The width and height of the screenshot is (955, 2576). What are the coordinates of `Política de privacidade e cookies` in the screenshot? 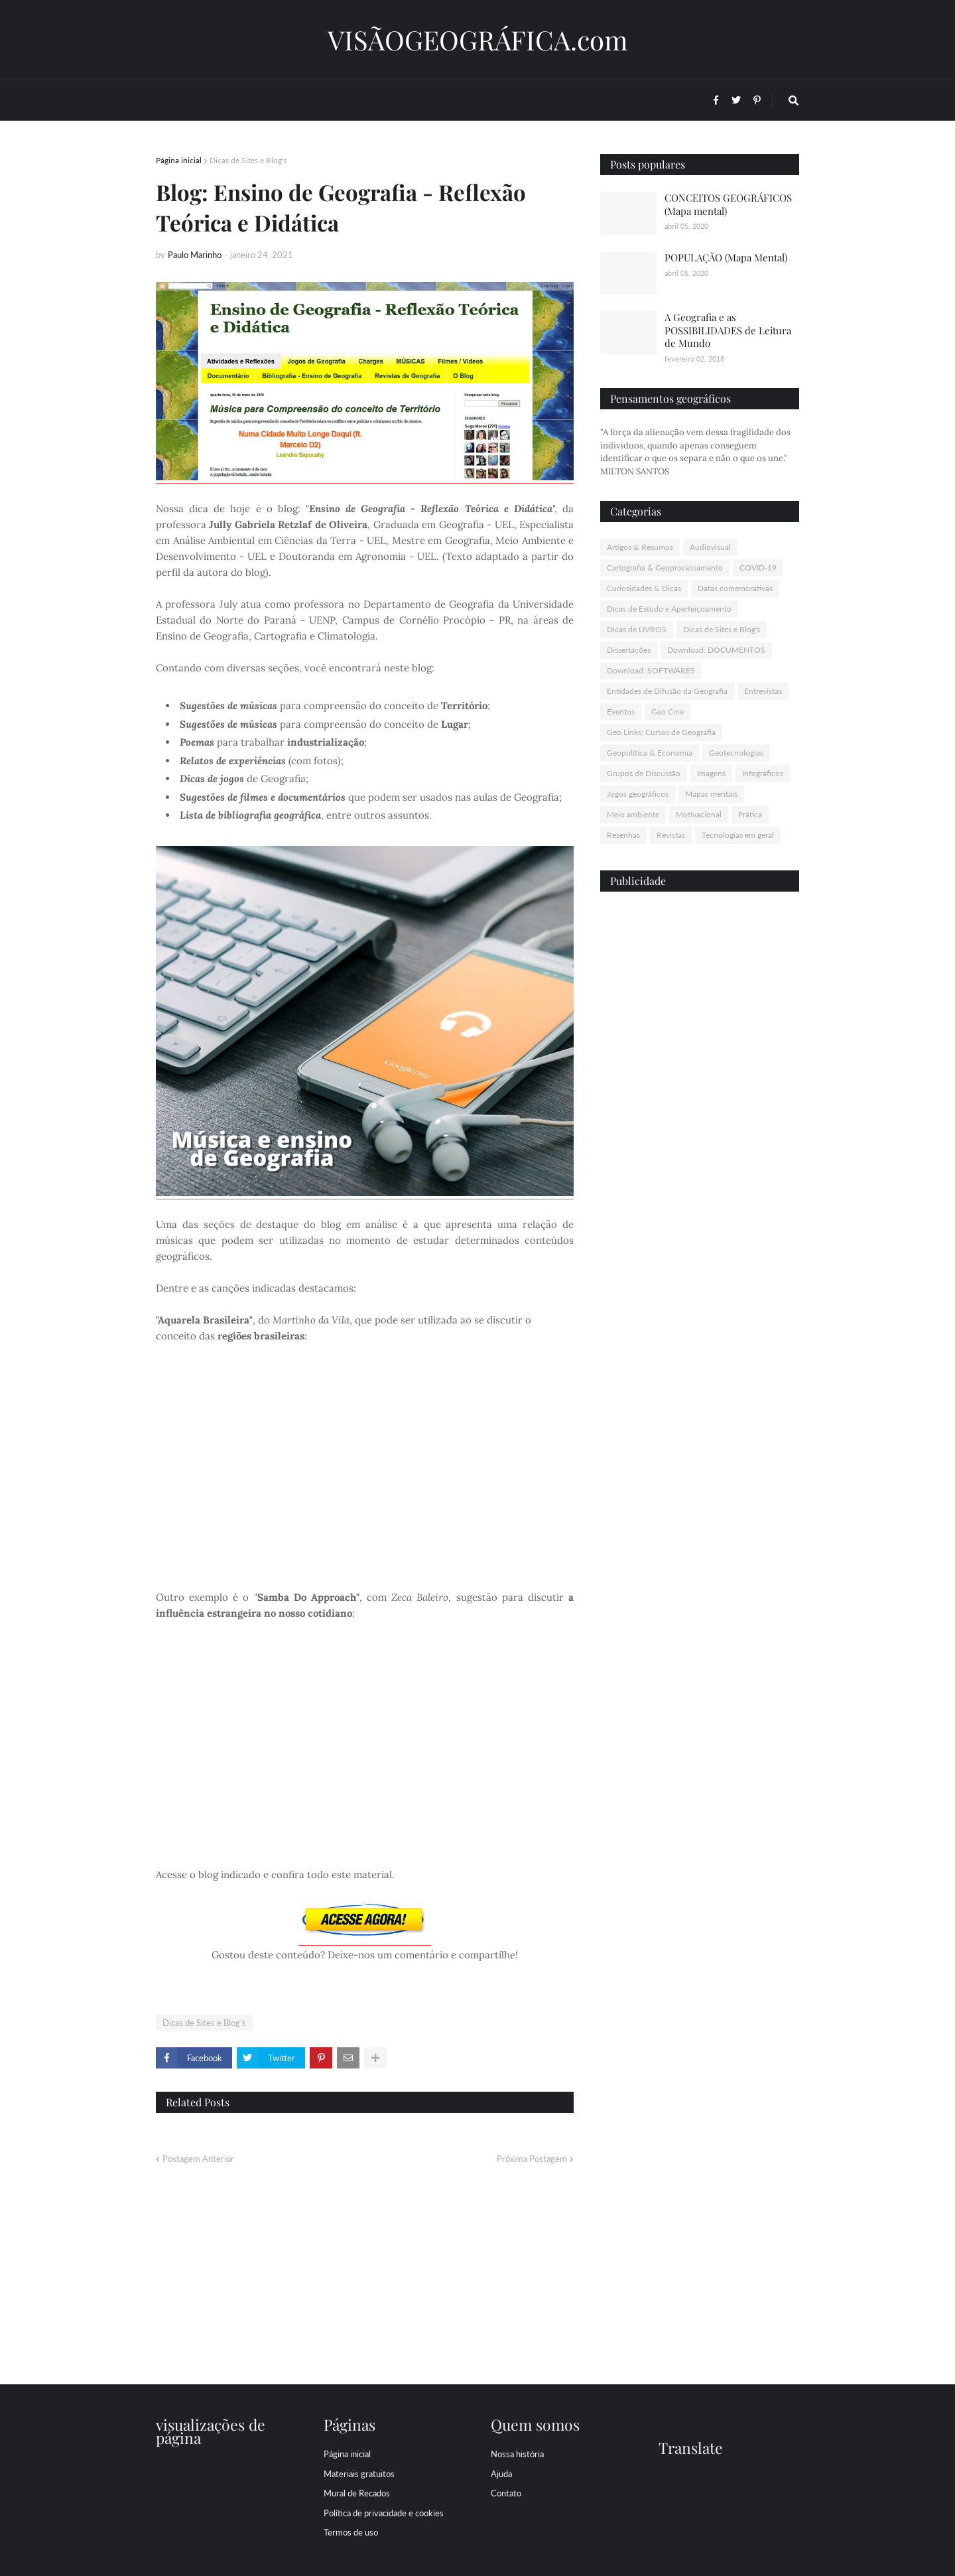 It's located at (384, 2513).